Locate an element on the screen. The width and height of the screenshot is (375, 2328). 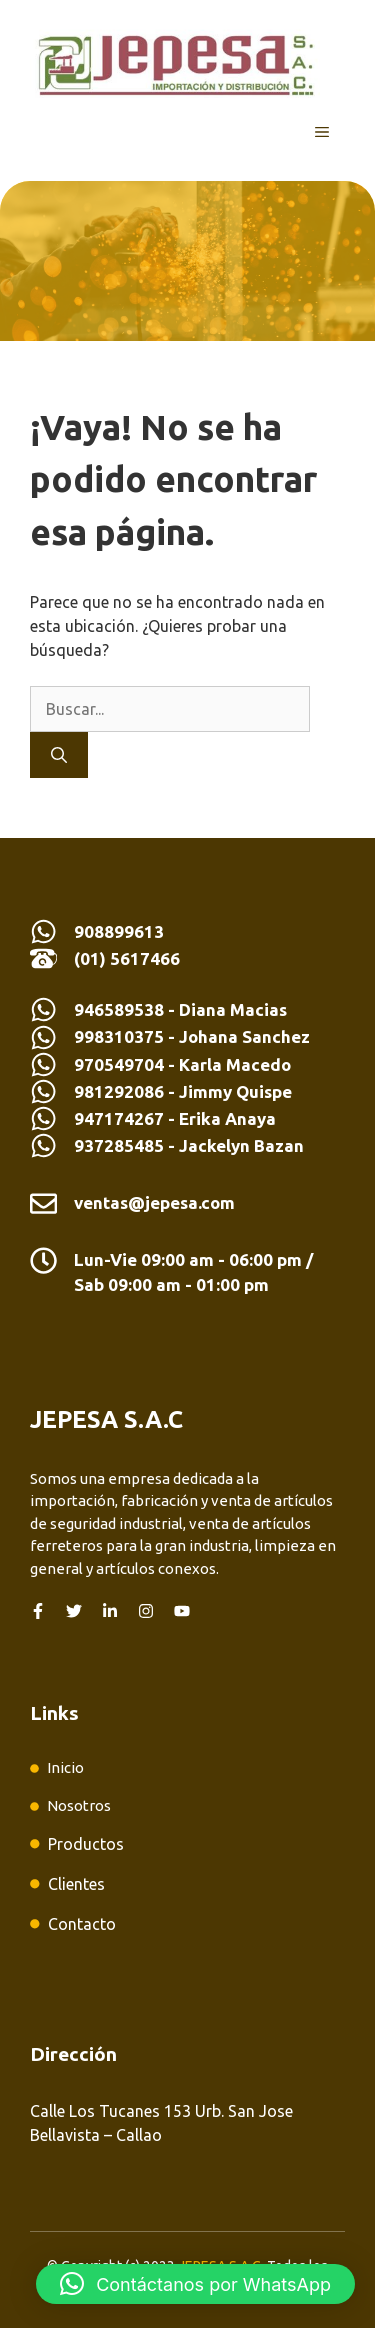
937285485 is located at coordinates (119, 1145).